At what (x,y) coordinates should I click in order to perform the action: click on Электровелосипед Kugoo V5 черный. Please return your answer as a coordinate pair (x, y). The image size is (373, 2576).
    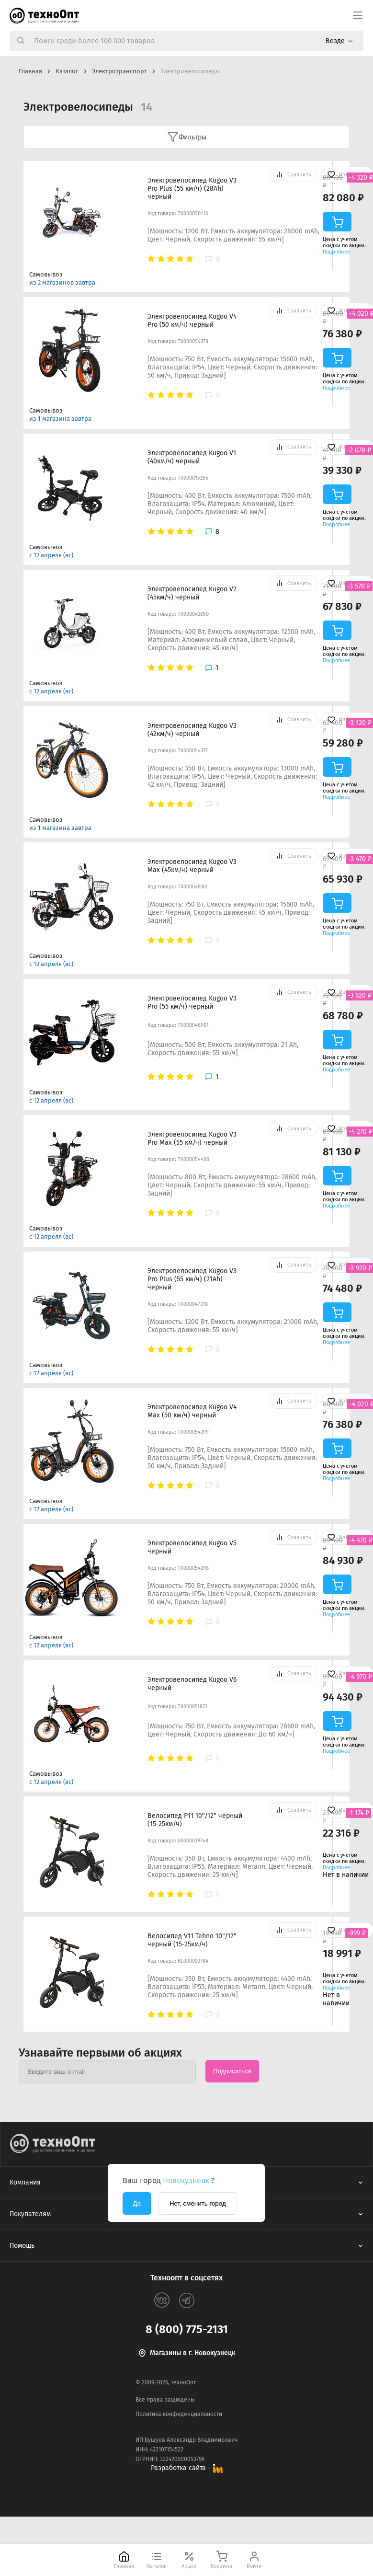
    Looking at the image, I should click on (192, 1547).